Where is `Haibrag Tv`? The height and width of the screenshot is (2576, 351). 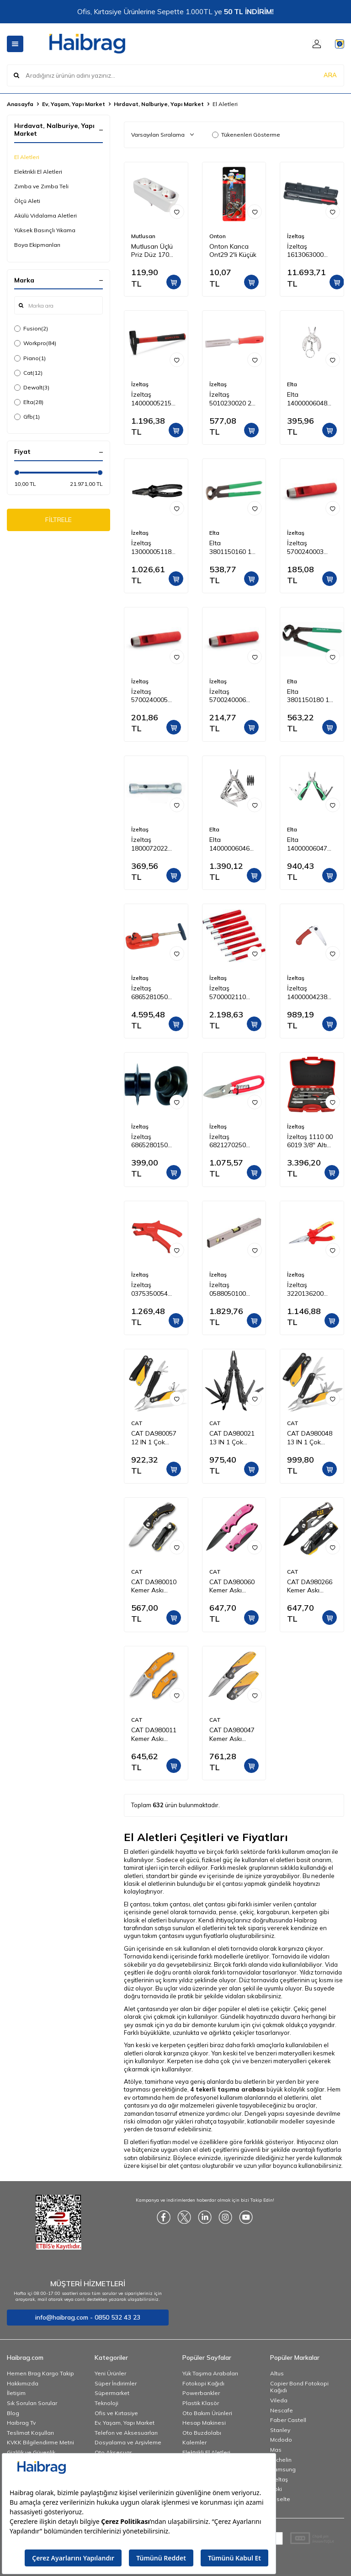 Haibrag Tv is located at coordinates (21, 2422).